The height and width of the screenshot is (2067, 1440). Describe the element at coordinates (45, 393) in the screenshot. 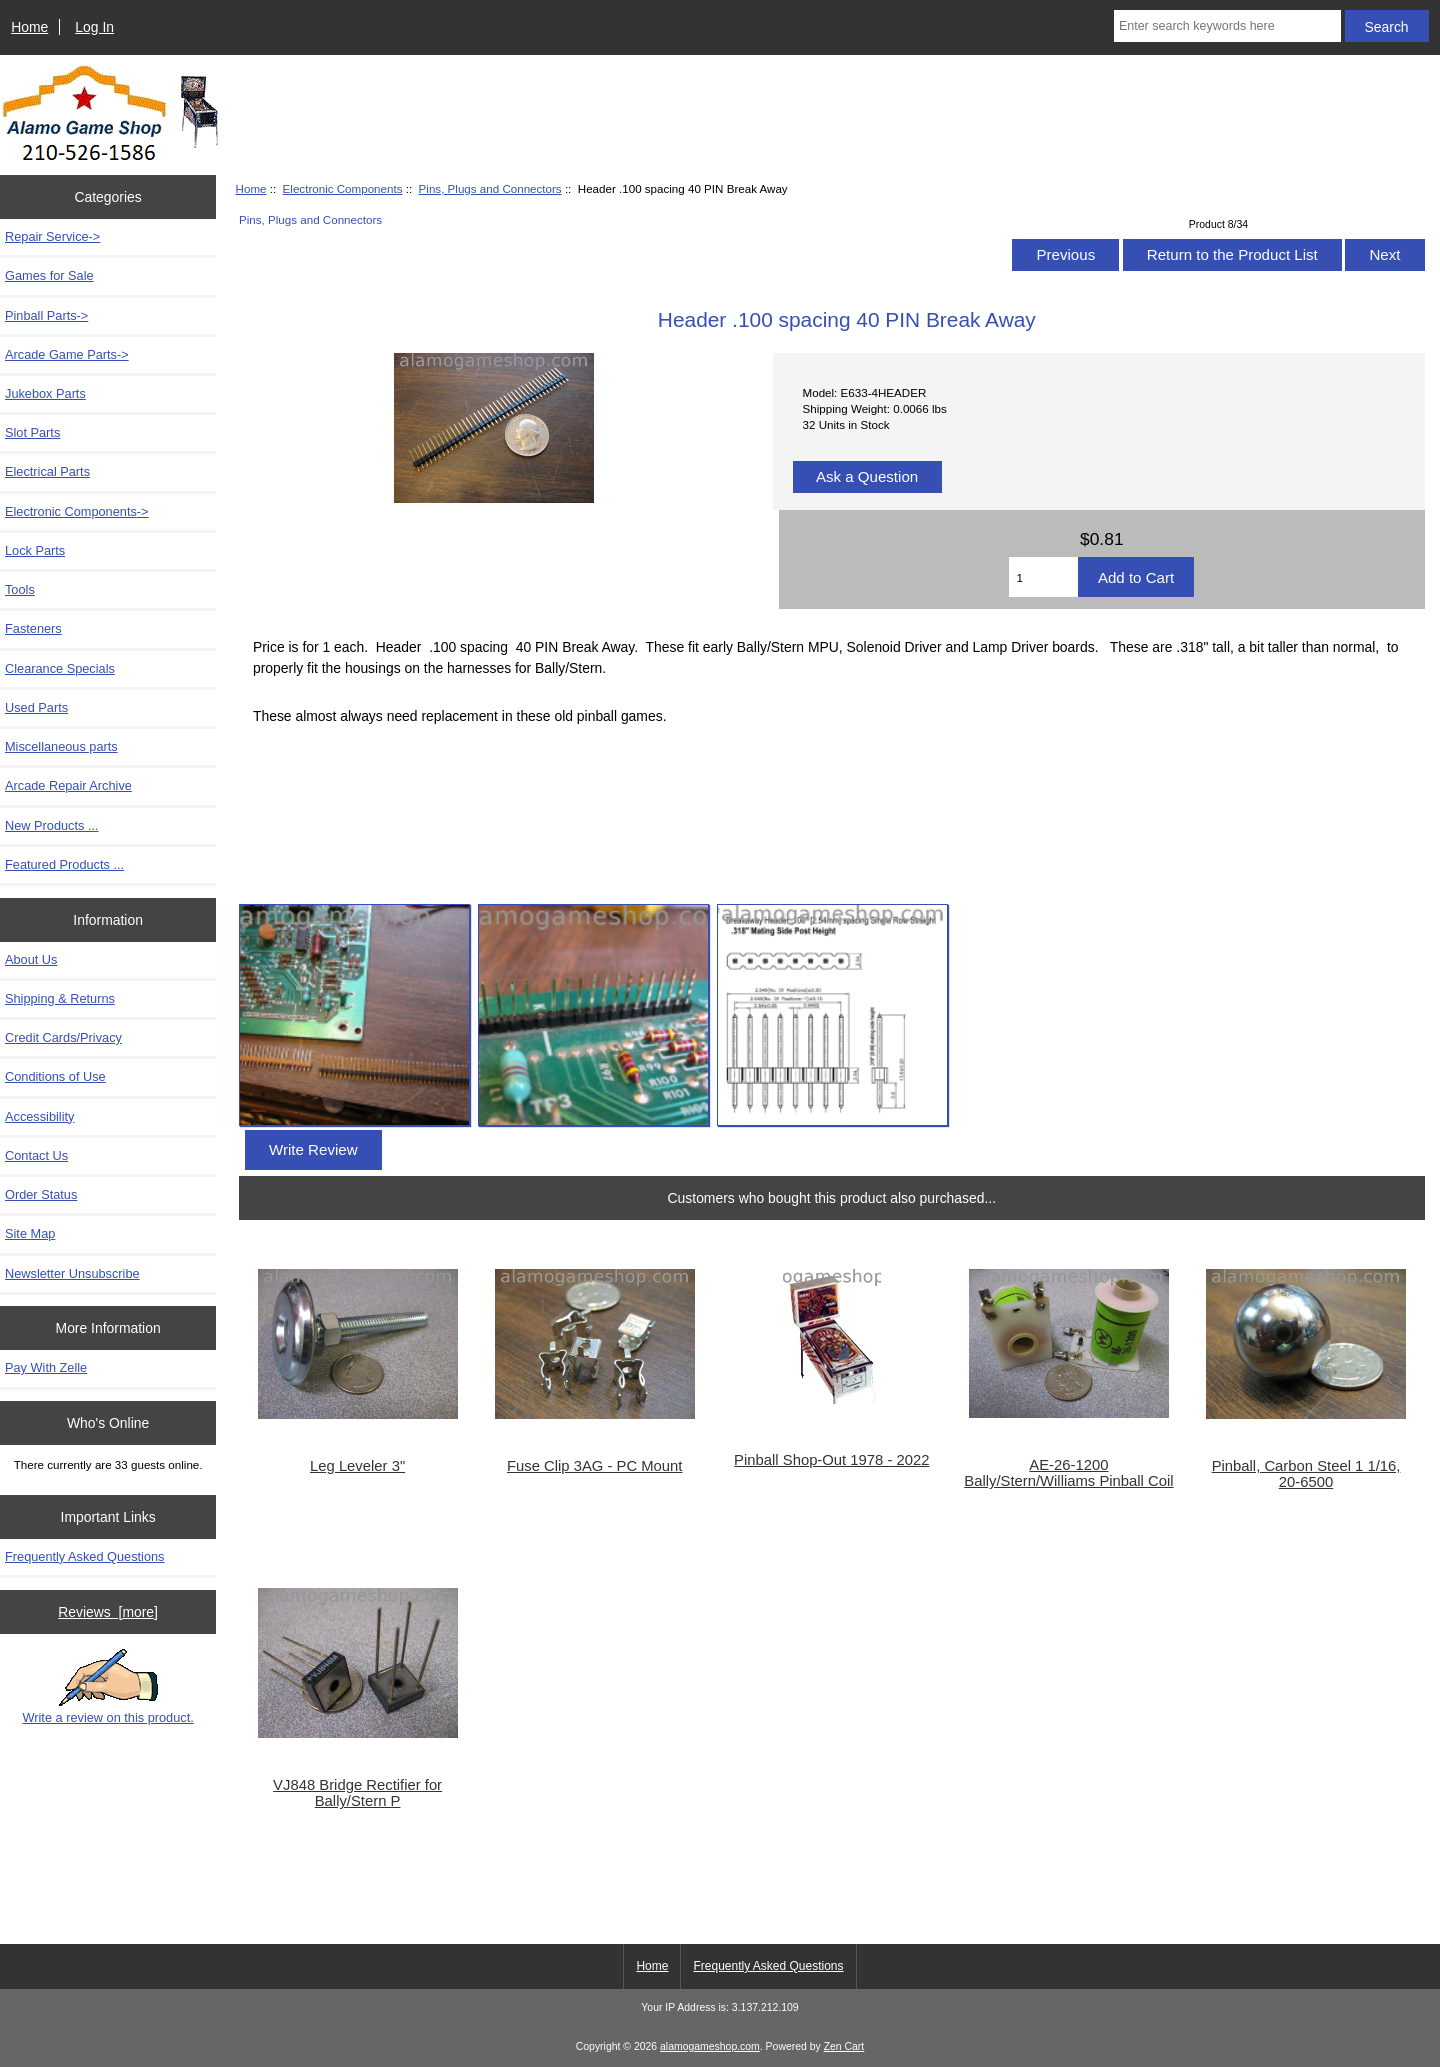

I see `Jukebox Parts` at that location.